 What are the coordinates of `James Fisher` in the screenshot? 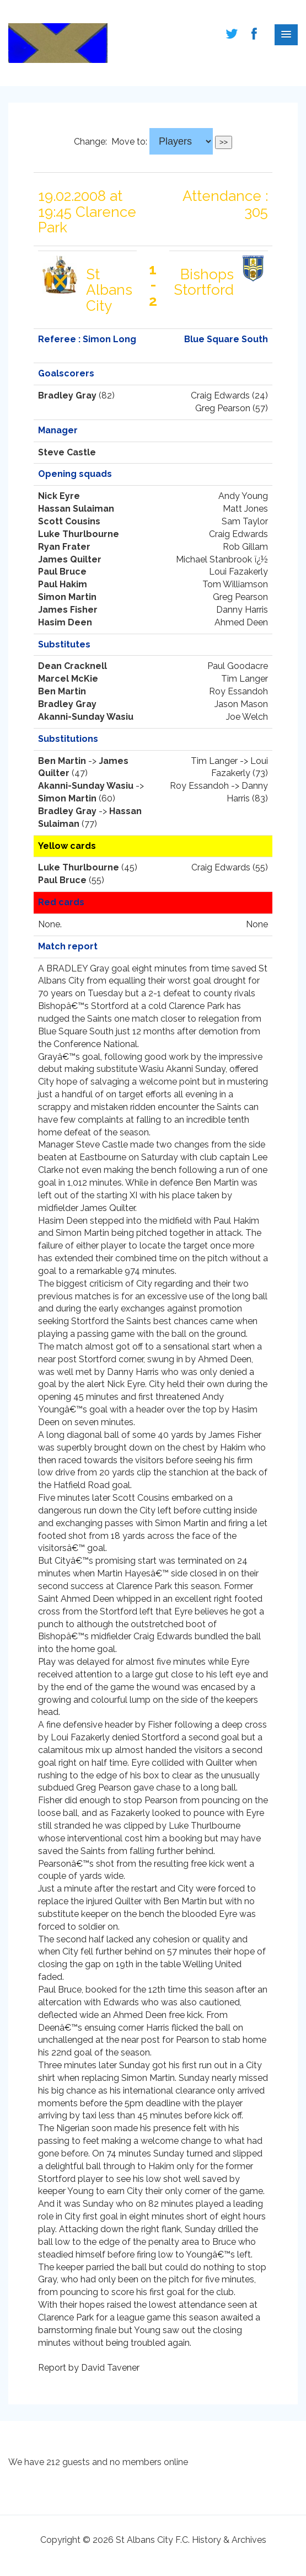 It's located at (68, 609).